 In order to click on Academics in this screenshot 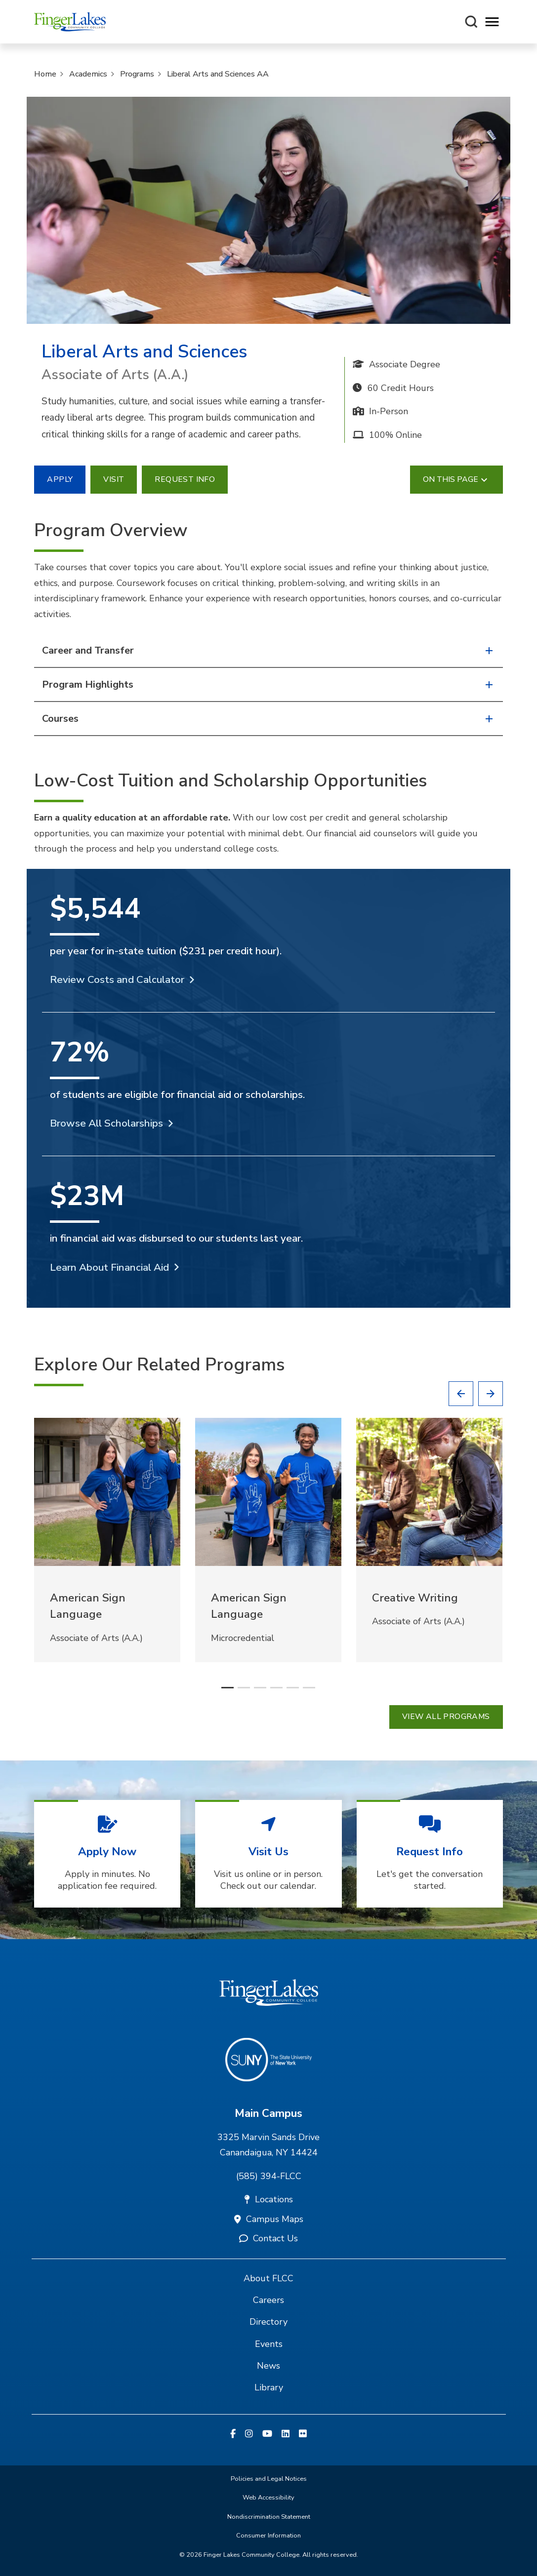, I will do `click(88, 74)`.